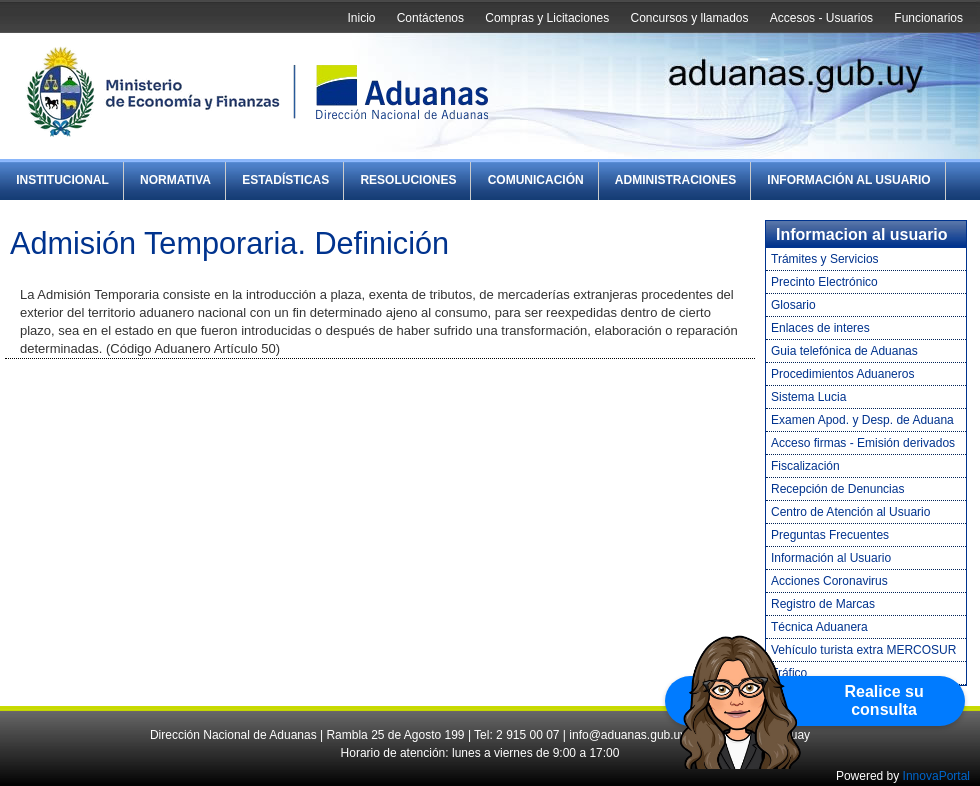  Describe the element at coordinates (819, 627) in the screenshot. I see `Técnica Aduanera` at that location.